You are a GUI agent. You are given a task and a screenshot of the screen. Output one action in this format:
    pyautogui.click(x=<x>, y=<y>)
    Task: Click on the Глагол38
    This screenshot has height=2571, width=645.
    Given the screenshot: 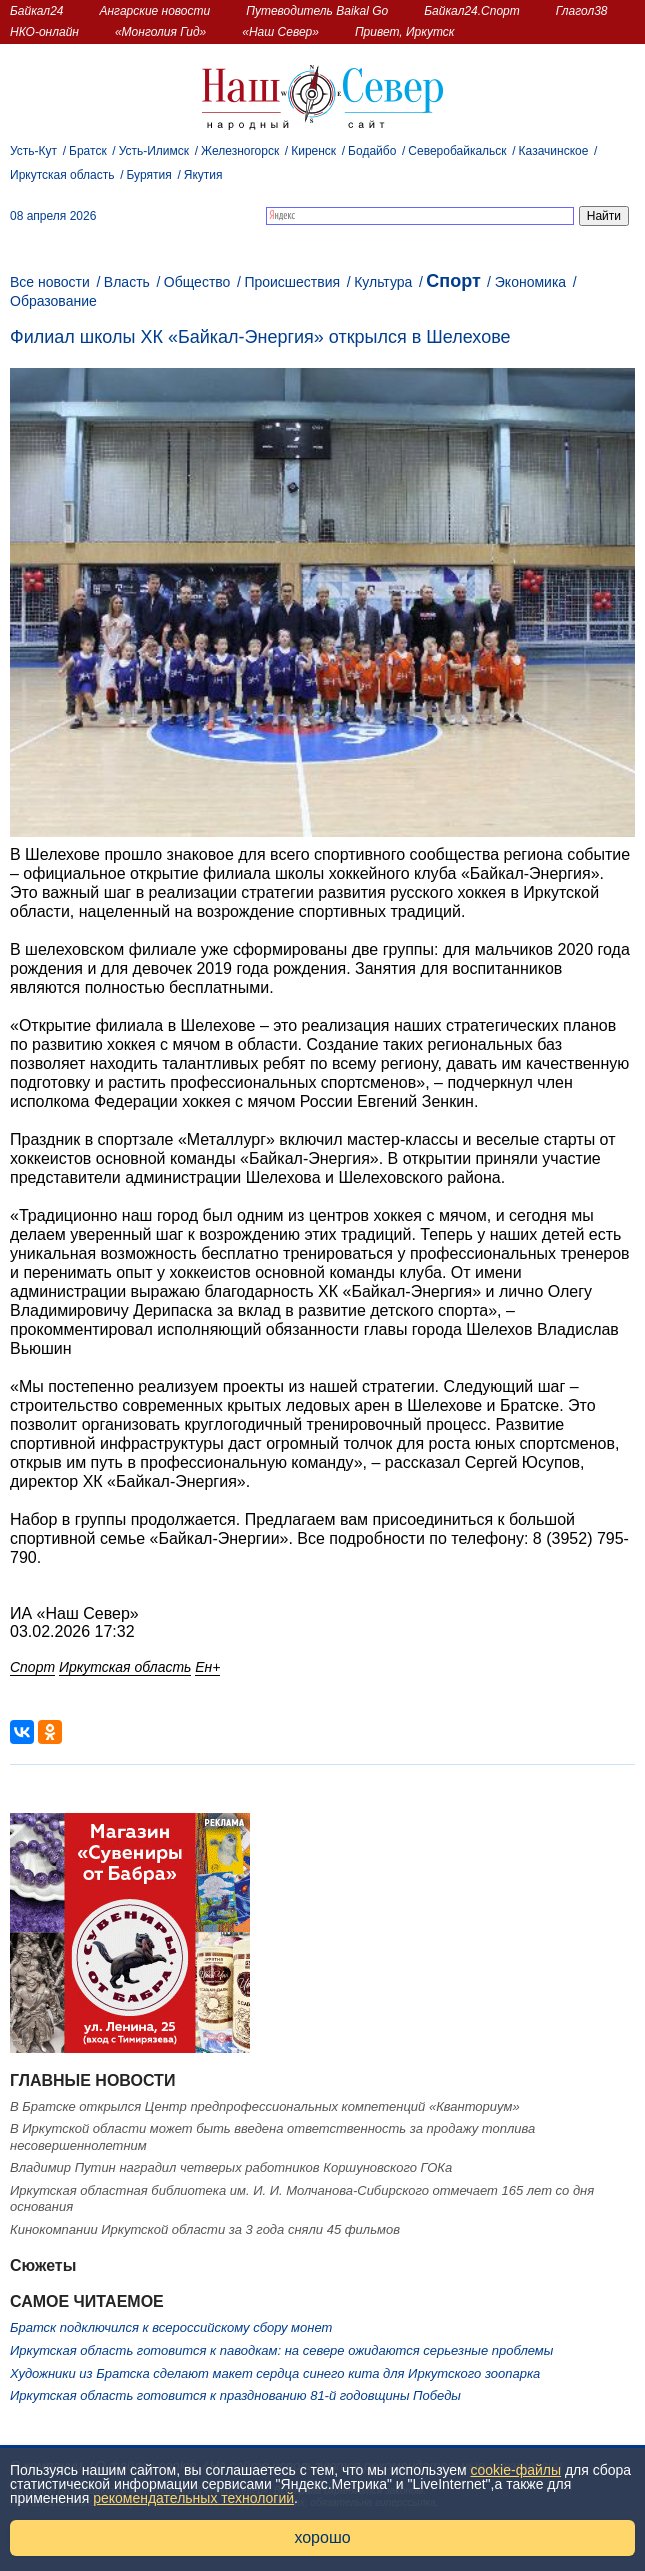 What is the action you would take?
    pyautogui.click(x=582, y=11)
    